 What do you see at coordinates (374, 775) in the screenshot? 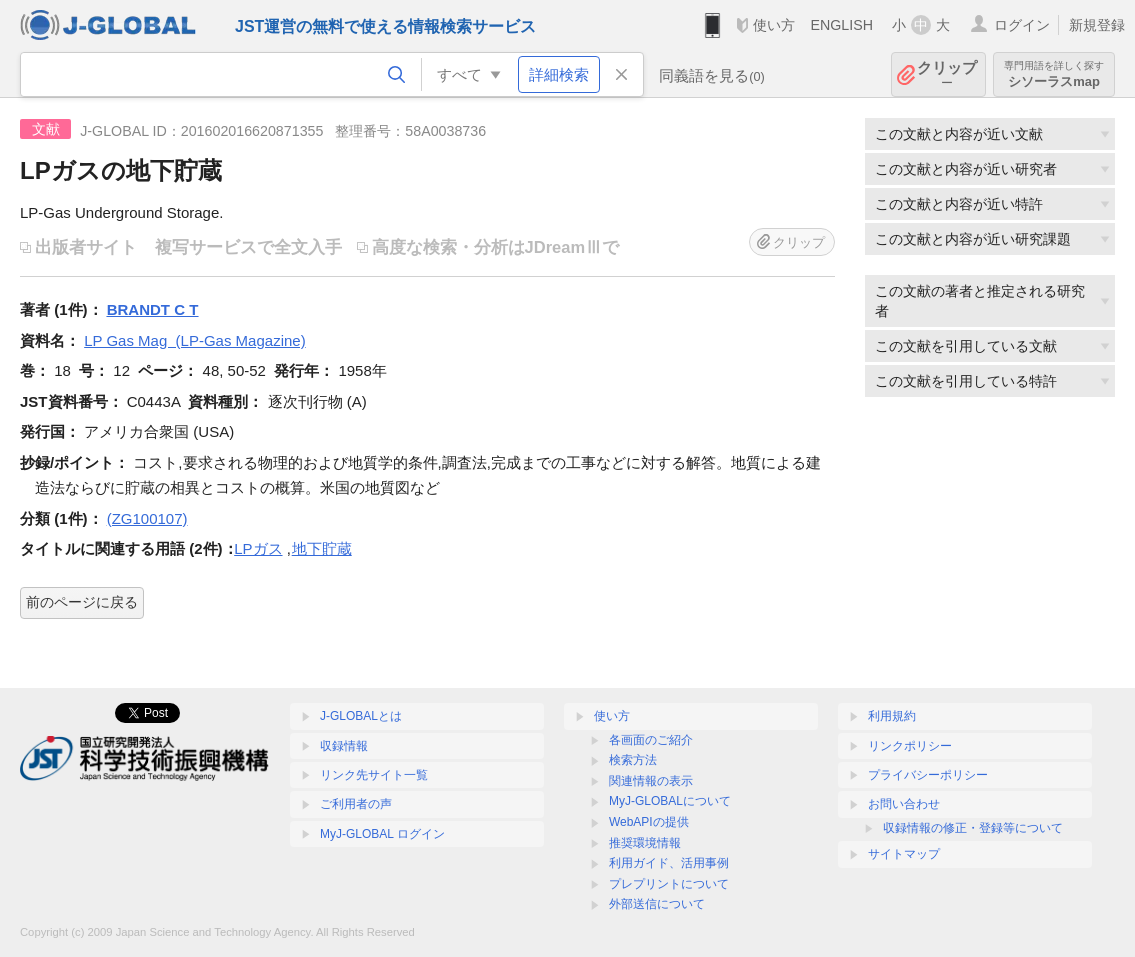
I see `リンク先サイト一覧` at bounding box center [374, 775].